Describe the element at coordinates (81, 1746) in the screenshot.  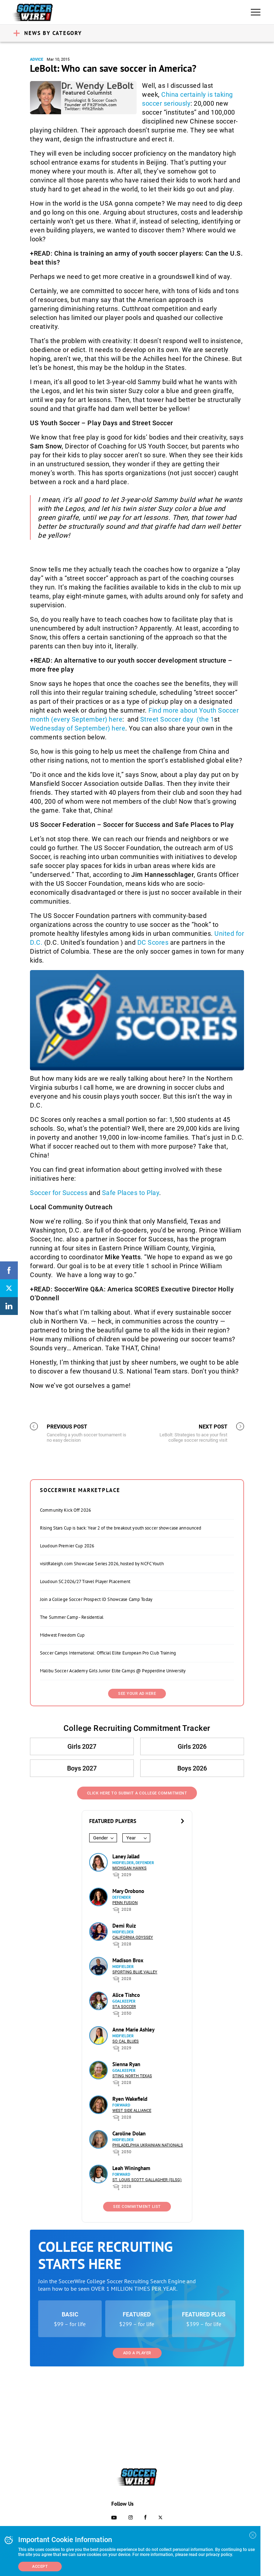
I see `Girls 2027` at that location.